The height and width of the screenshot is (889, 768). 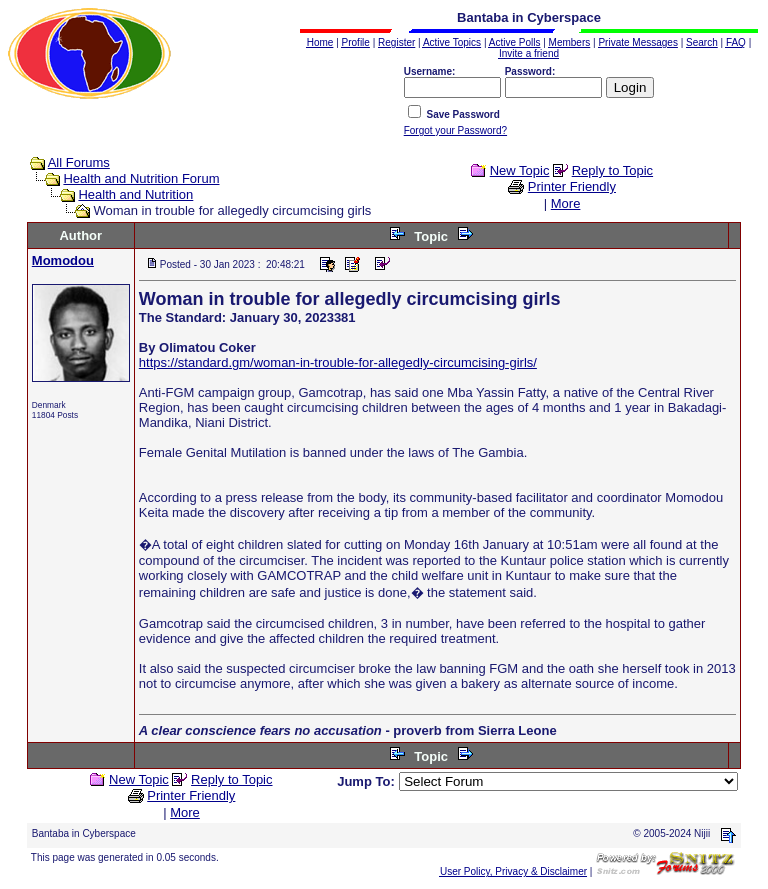 What do you see at coordinates (612, 170) in the screenshot?
I see `Reply to Topic` at bounding box center [612, 170].